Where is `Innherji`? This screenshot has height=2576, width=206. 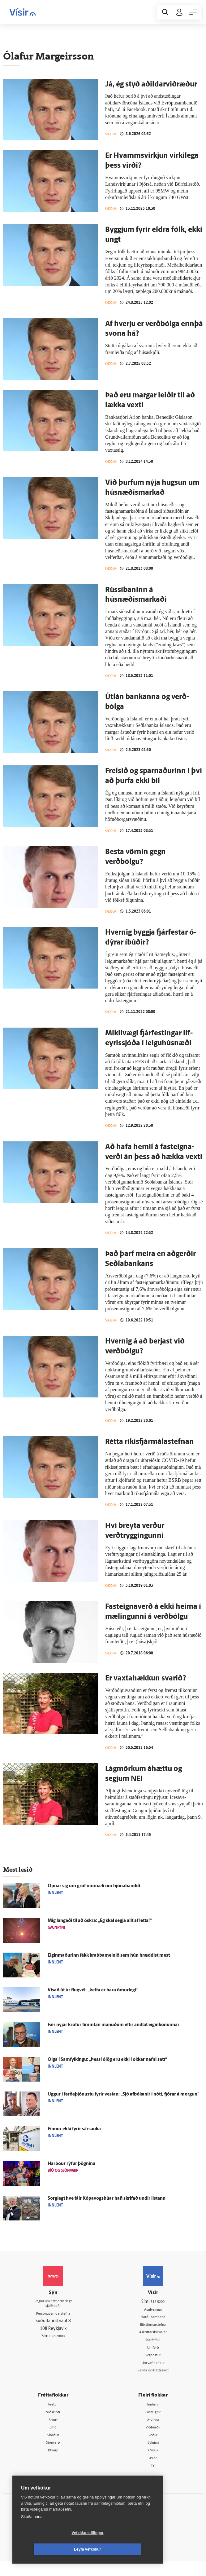
Innherji is located at coordinates (153, 2416).